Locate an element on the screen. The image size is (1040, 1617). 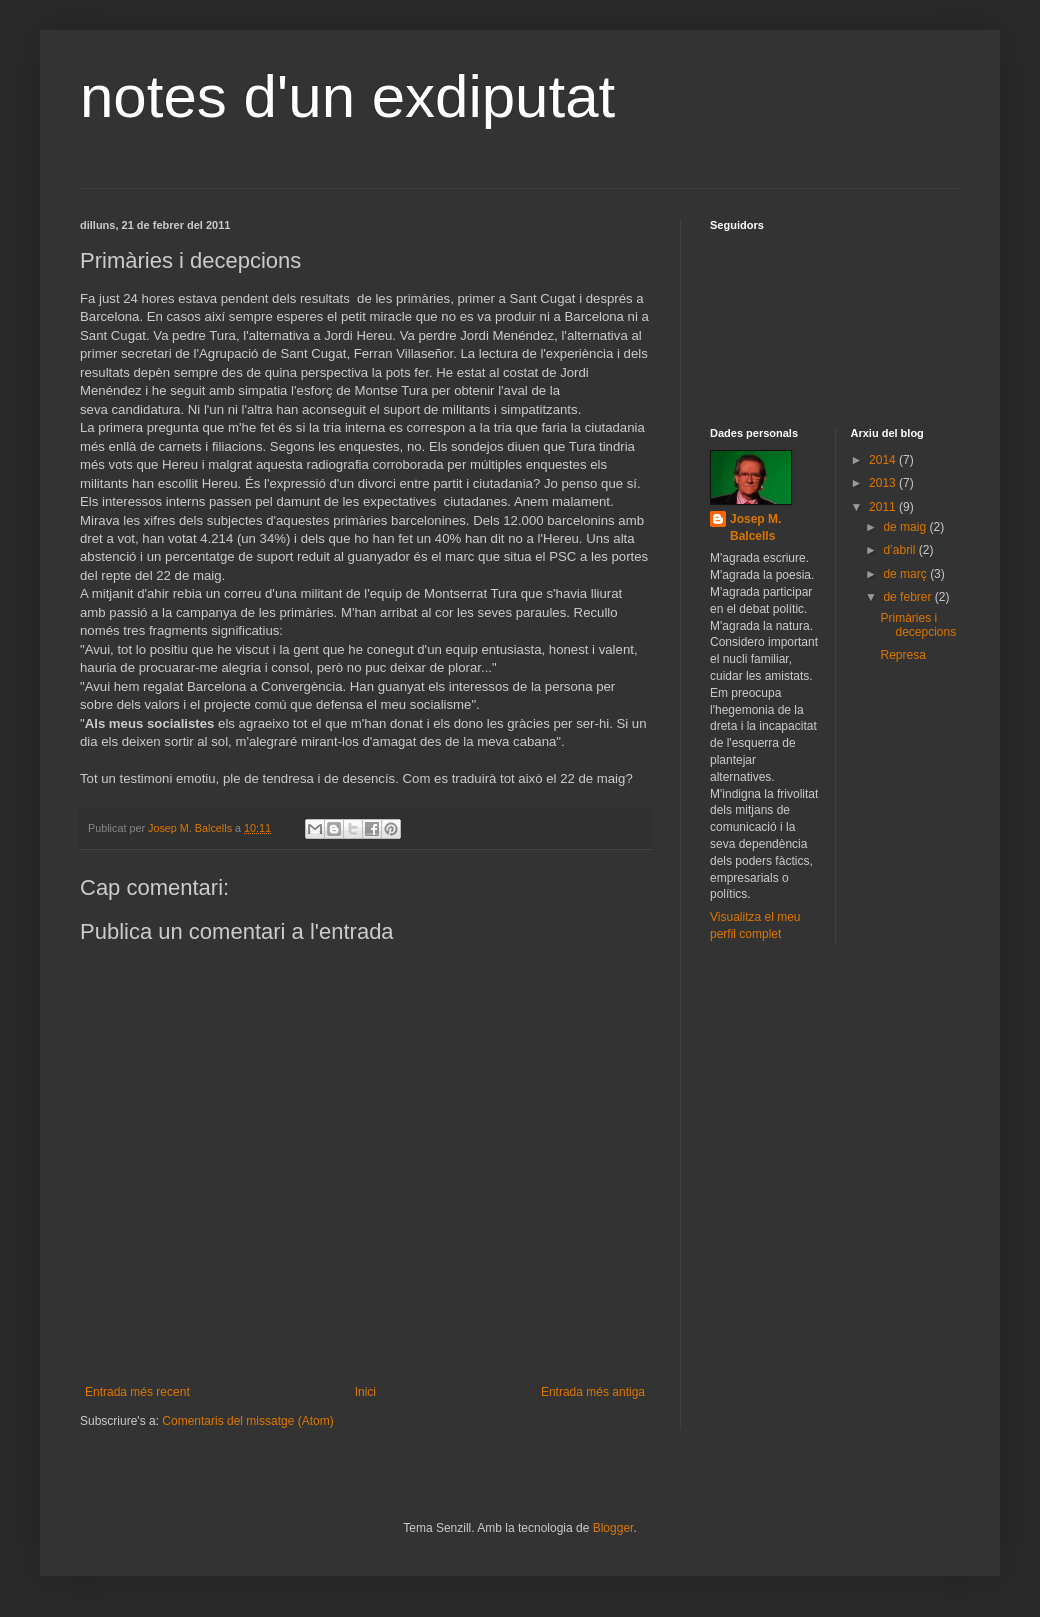
Josep M. Balcells is located at coordinates (755, 527).